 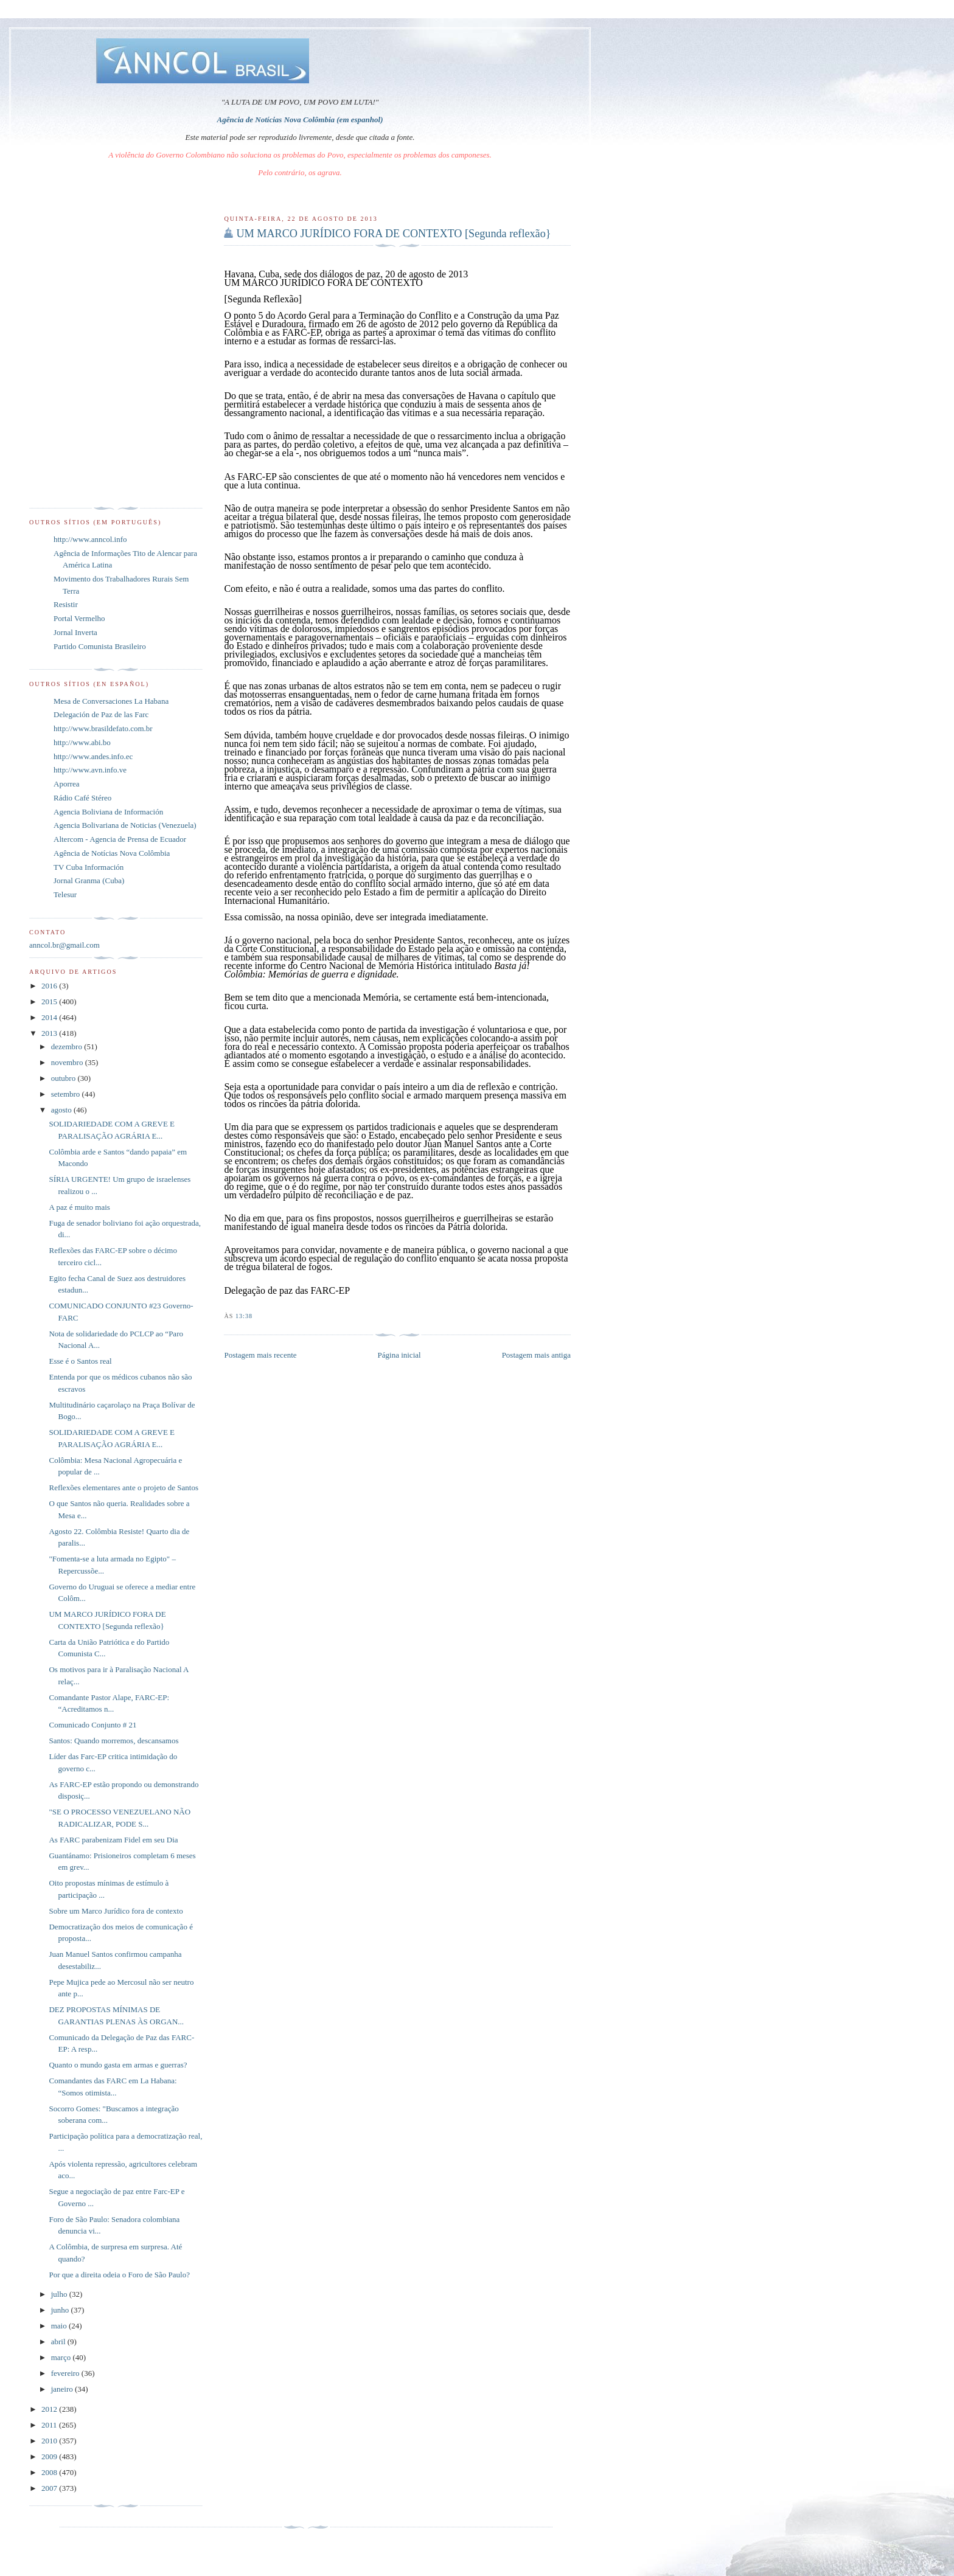 I want to click on 2009, so click(x=50, y=2456).